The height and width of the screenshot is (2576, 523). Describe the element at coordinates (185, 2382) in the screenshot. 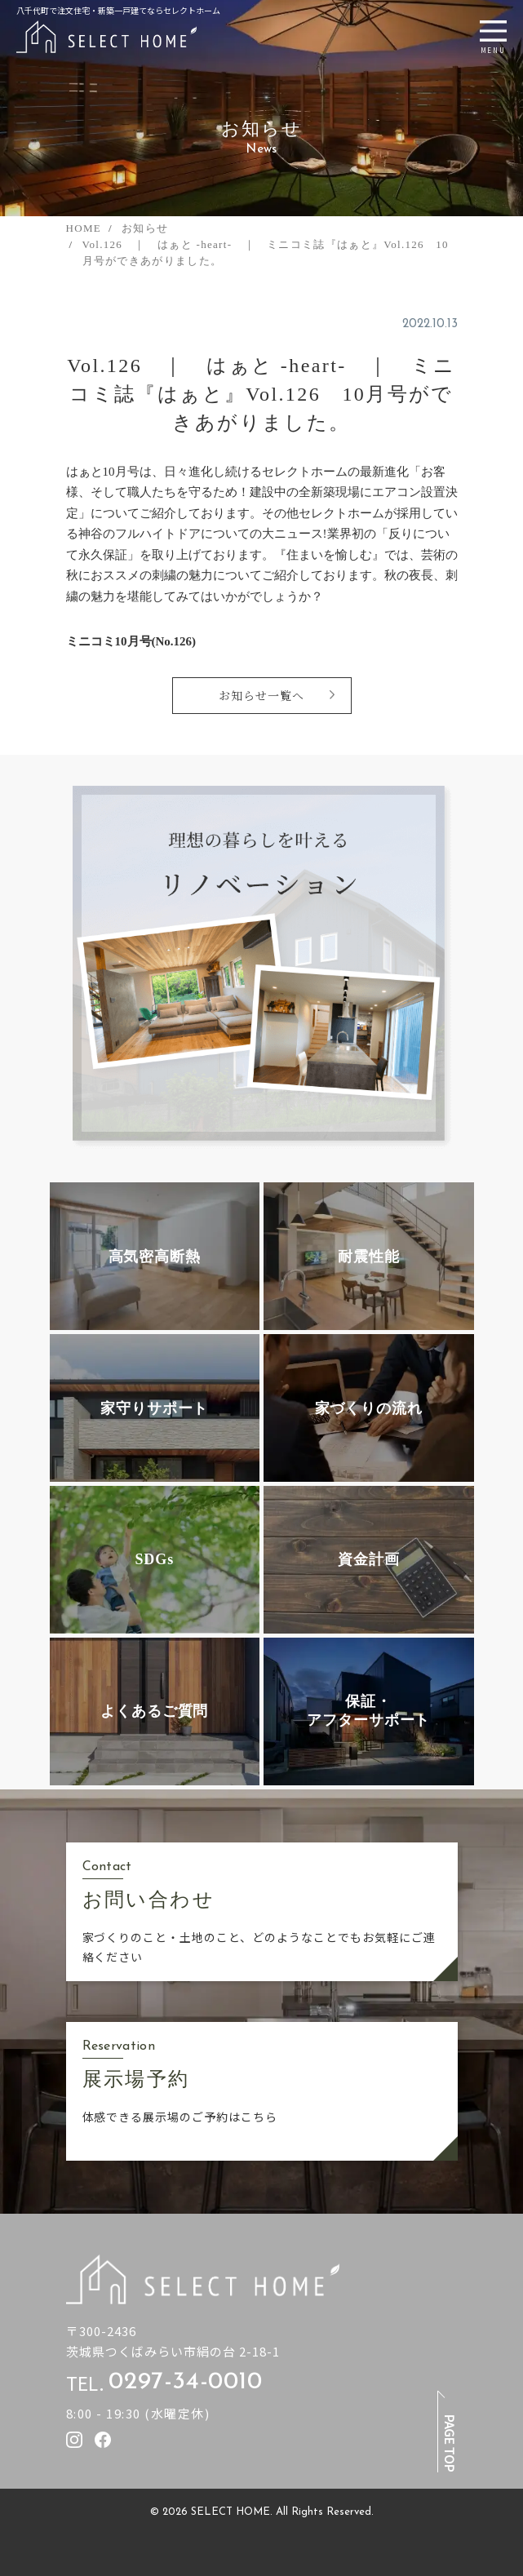

I see `0297-34-0010` at that location.